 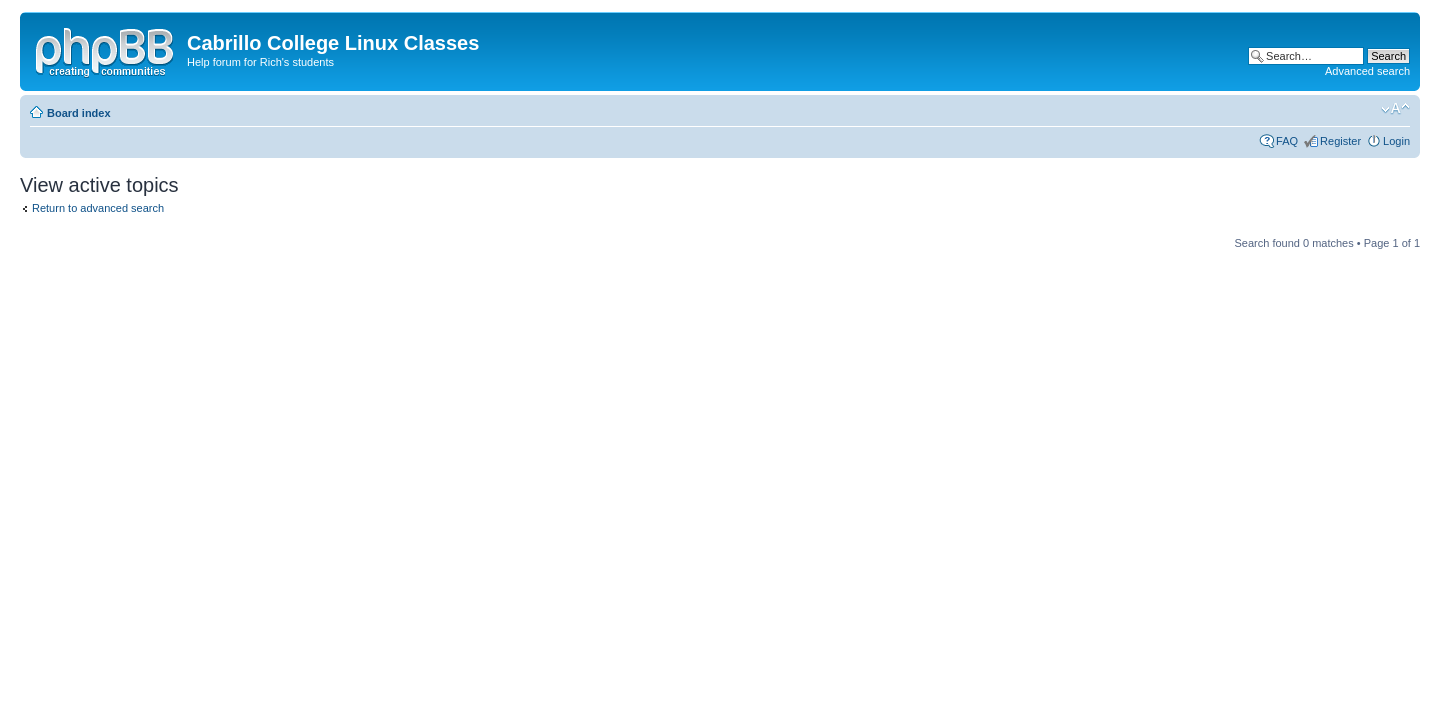 What do you see at coordinates (1340, 141) in the screenshot?
I see `Register` at bounding box center [1340, 141].